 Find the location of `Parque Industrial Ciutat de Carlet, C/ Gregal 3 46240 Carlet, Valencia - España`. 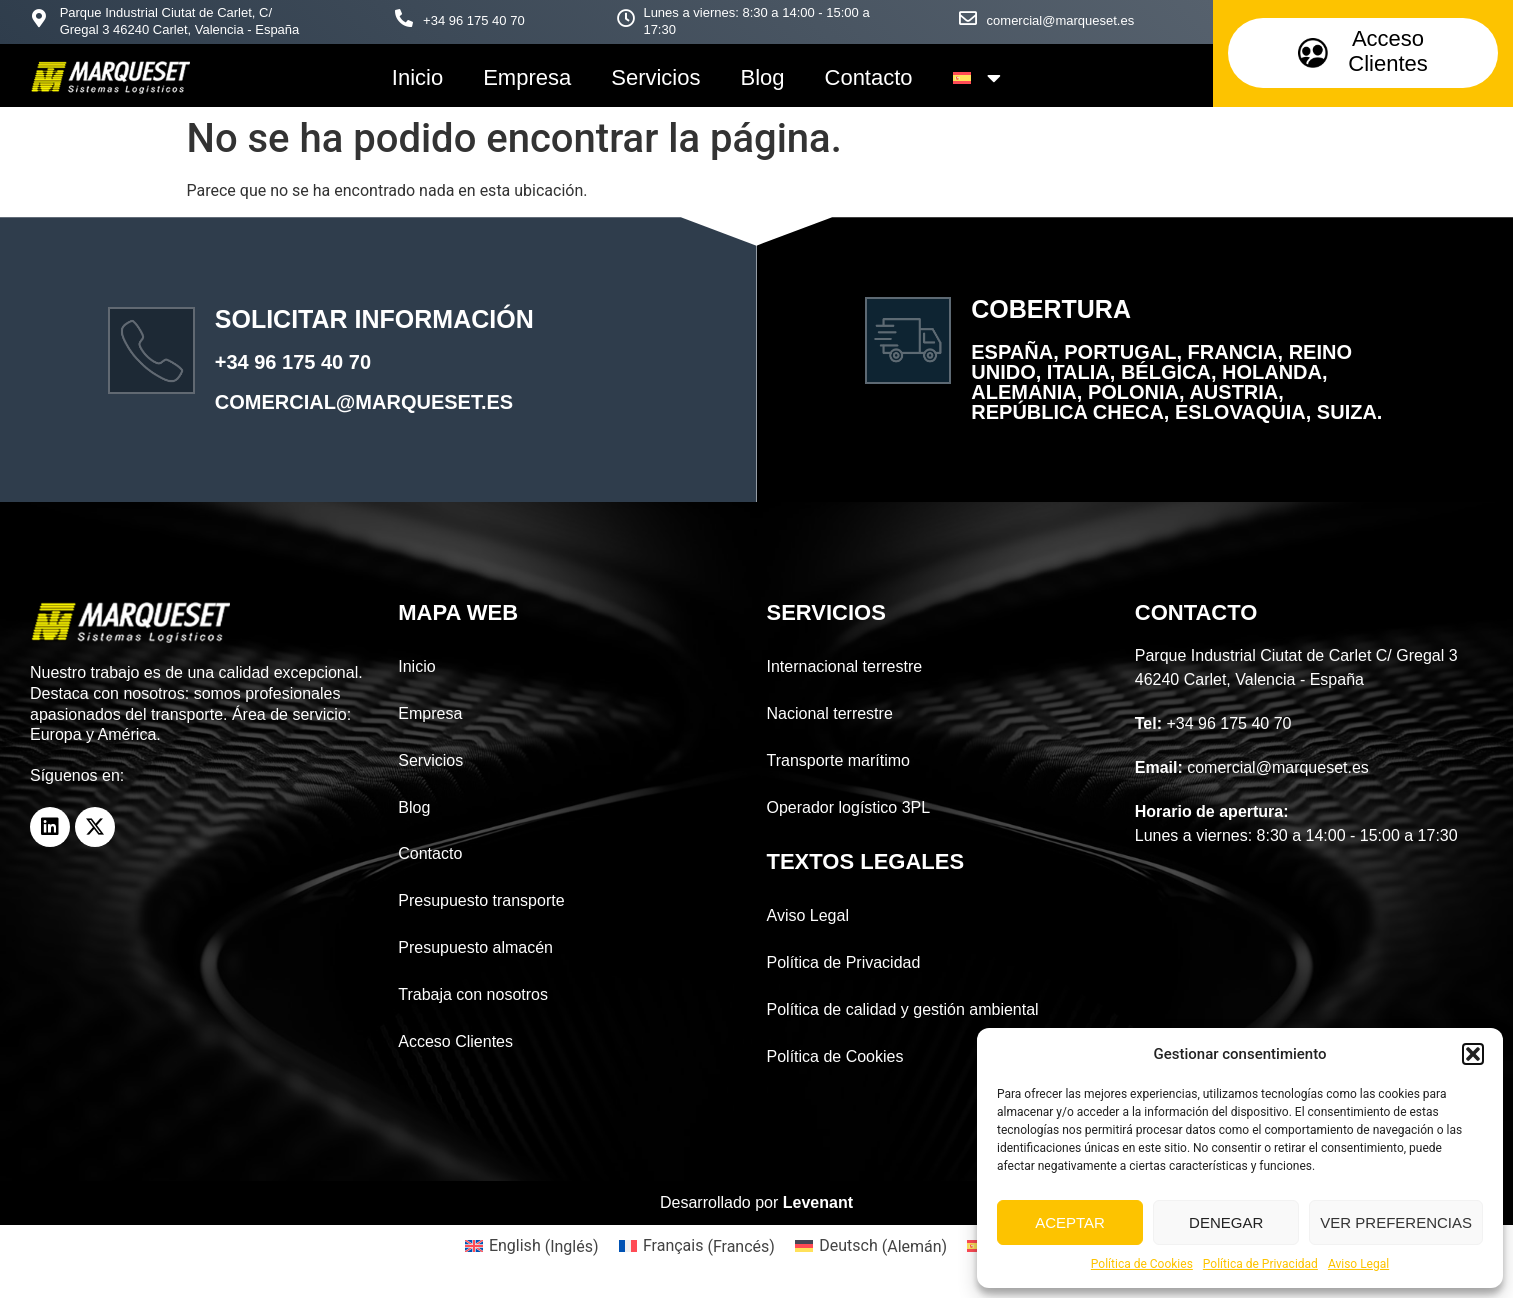

Parque Industrial Ciutat de Carlet, C/ Gregal 3 46240 Carlet, Valencia - España is located at coordinates (180, 21).